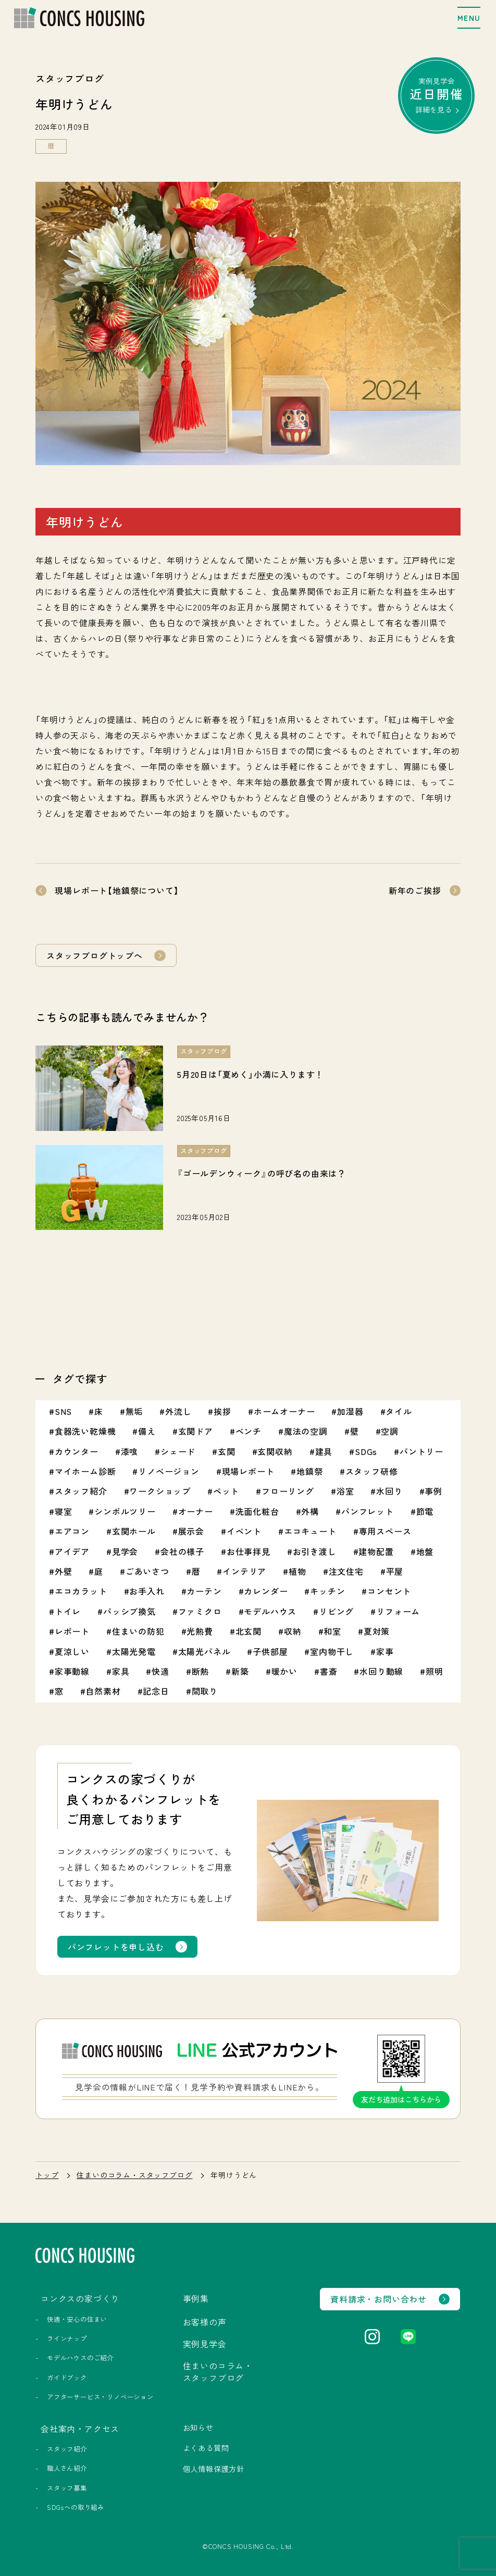 This screenshot has width=496, height=2576. Describe the element at coordinates (77, 2319) in the screenshot. I see `快適・安心の住まい` at that location.